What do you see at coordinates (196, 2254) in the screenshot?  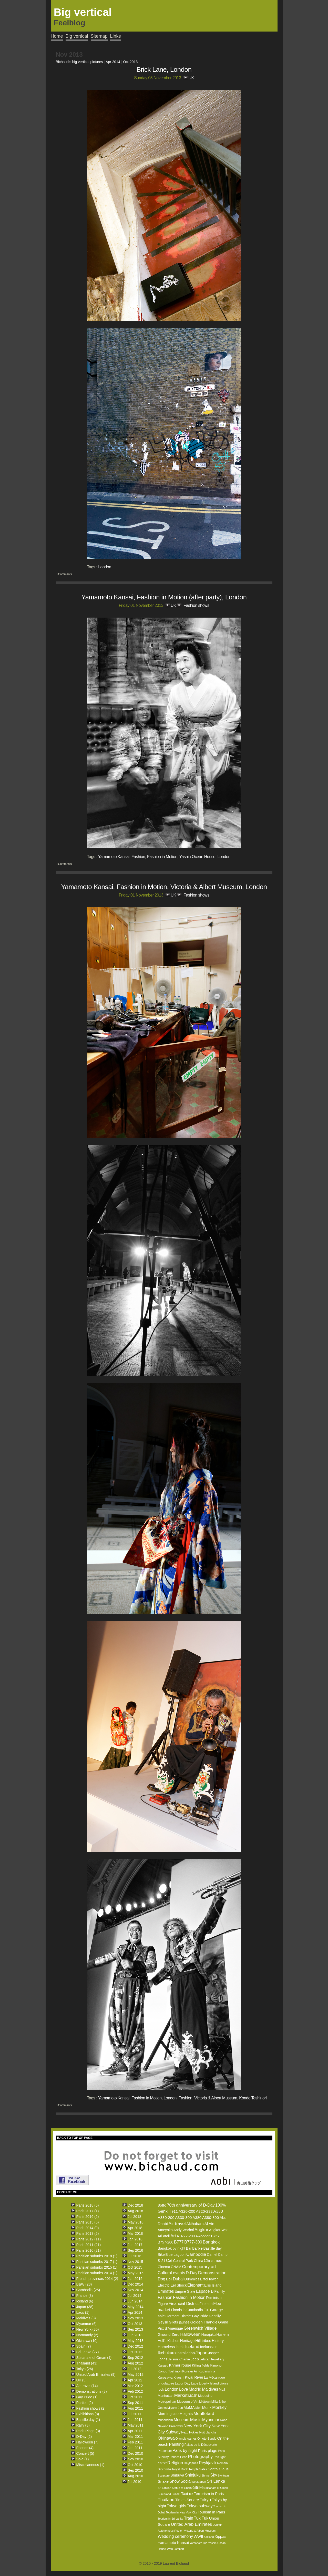 I see `Cambodia` at bounding box center [196, 2254].